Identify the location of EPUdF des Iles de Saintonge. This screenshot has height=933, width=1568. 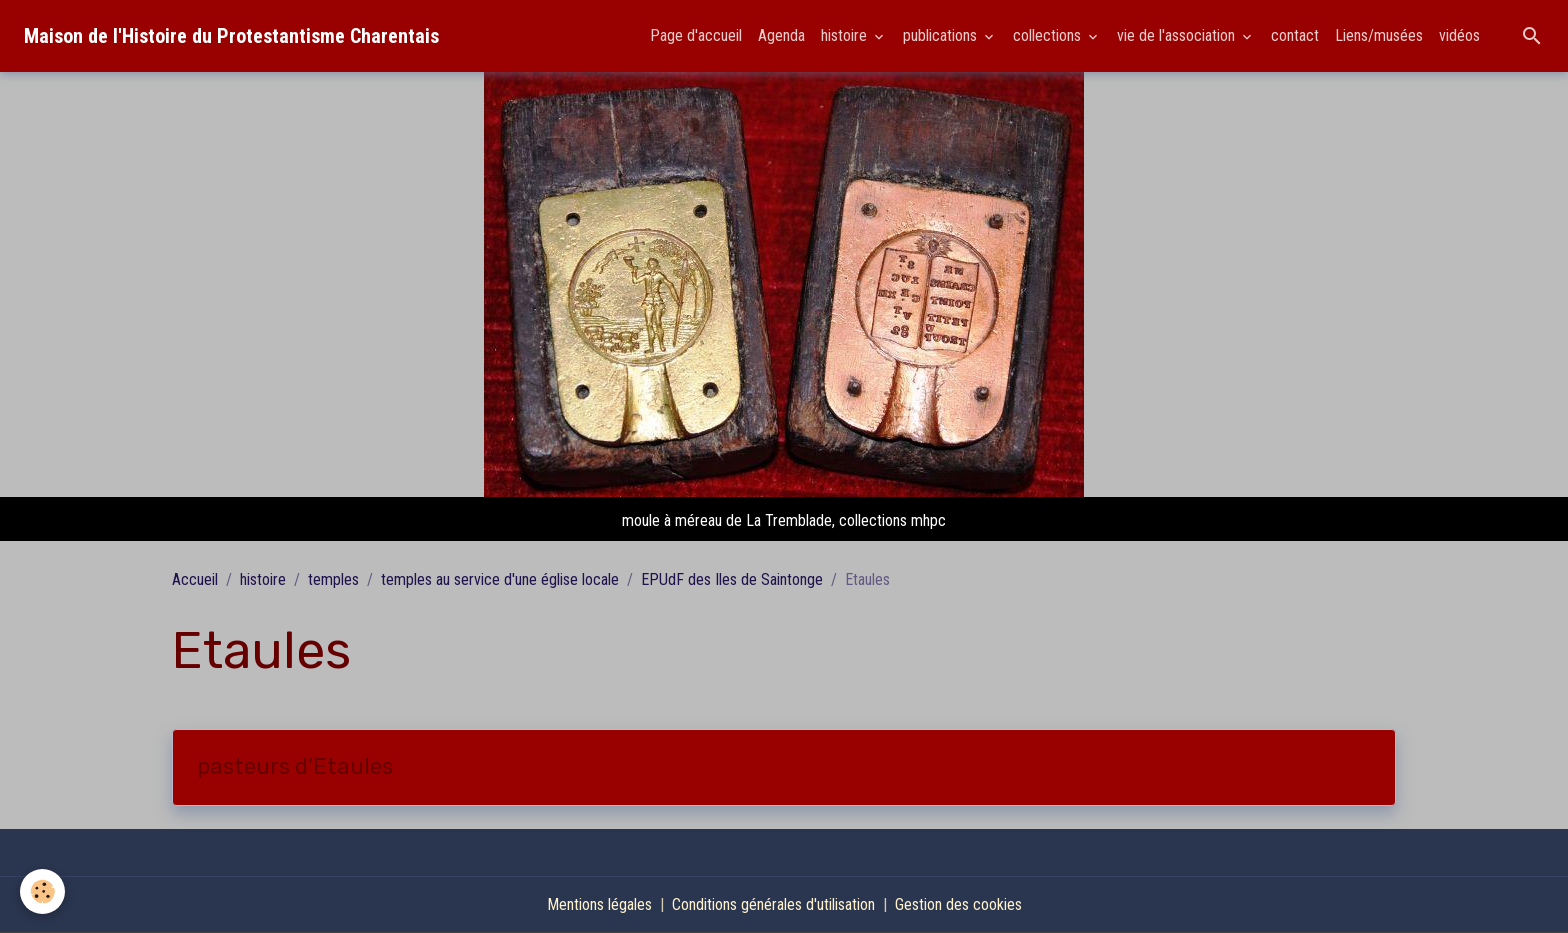
(732, 579).